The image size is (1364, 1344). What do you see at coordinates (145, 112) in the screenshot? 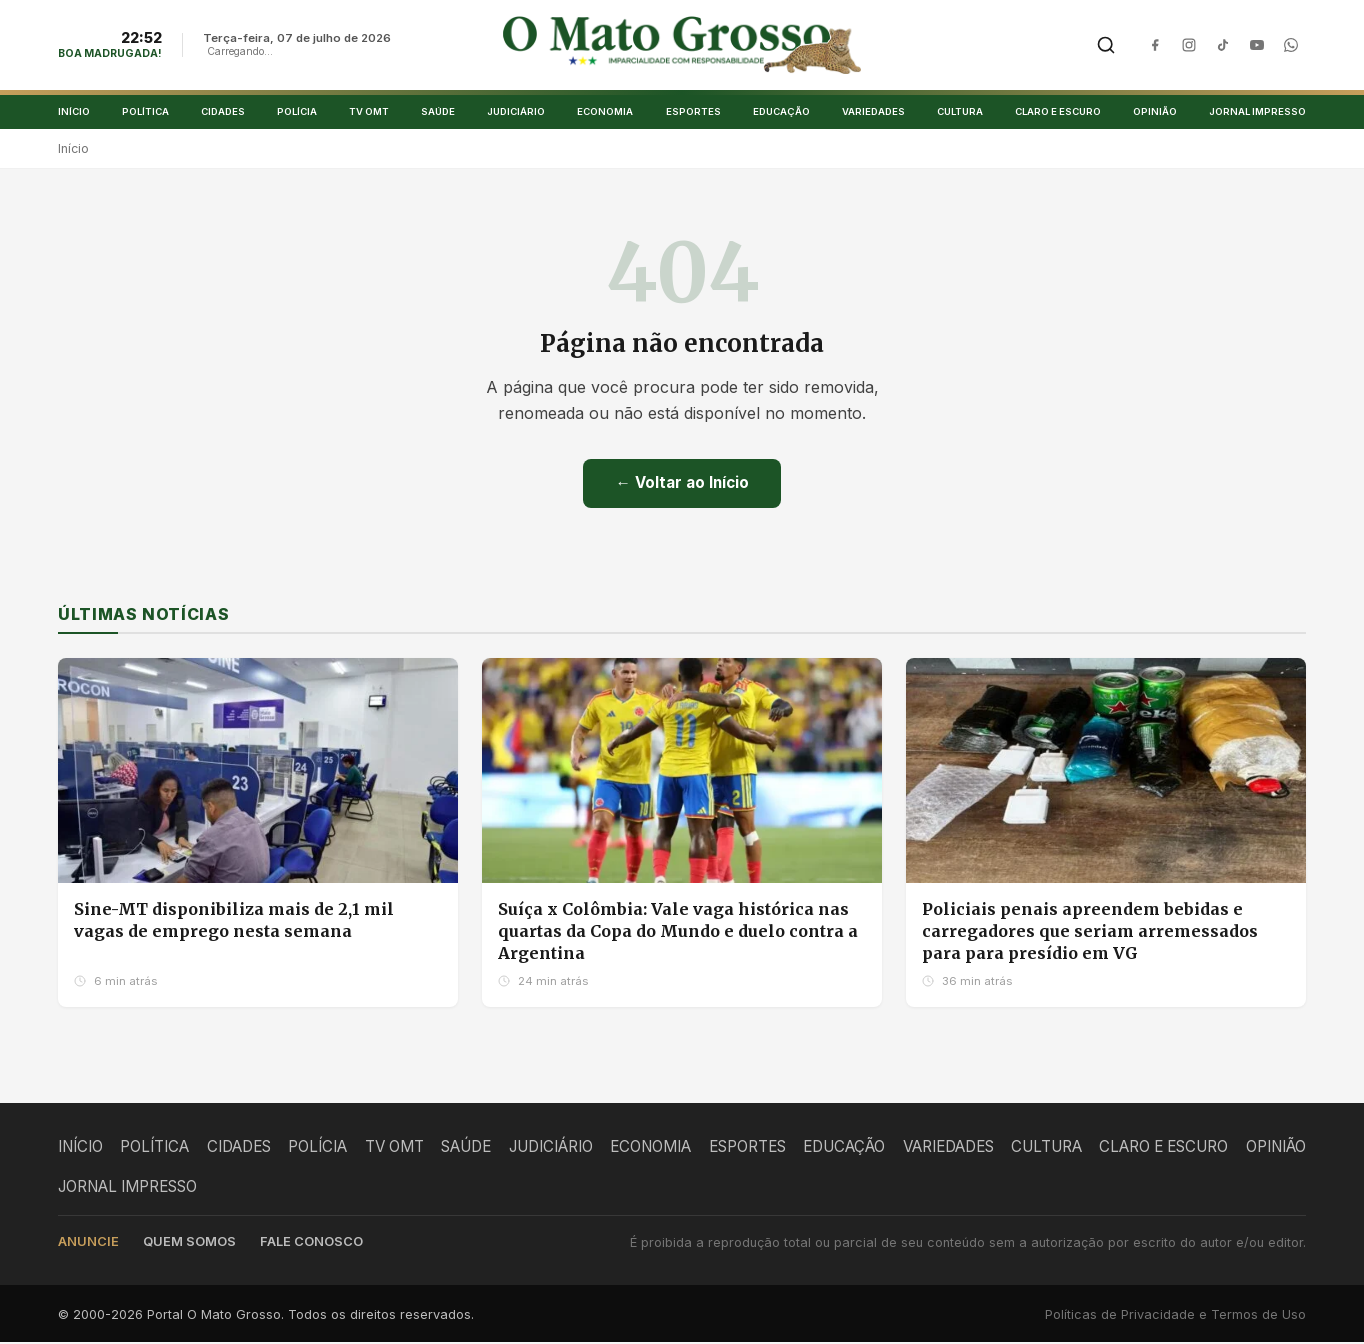
I see `POLÍTICA` at bounding box center [145, 112].